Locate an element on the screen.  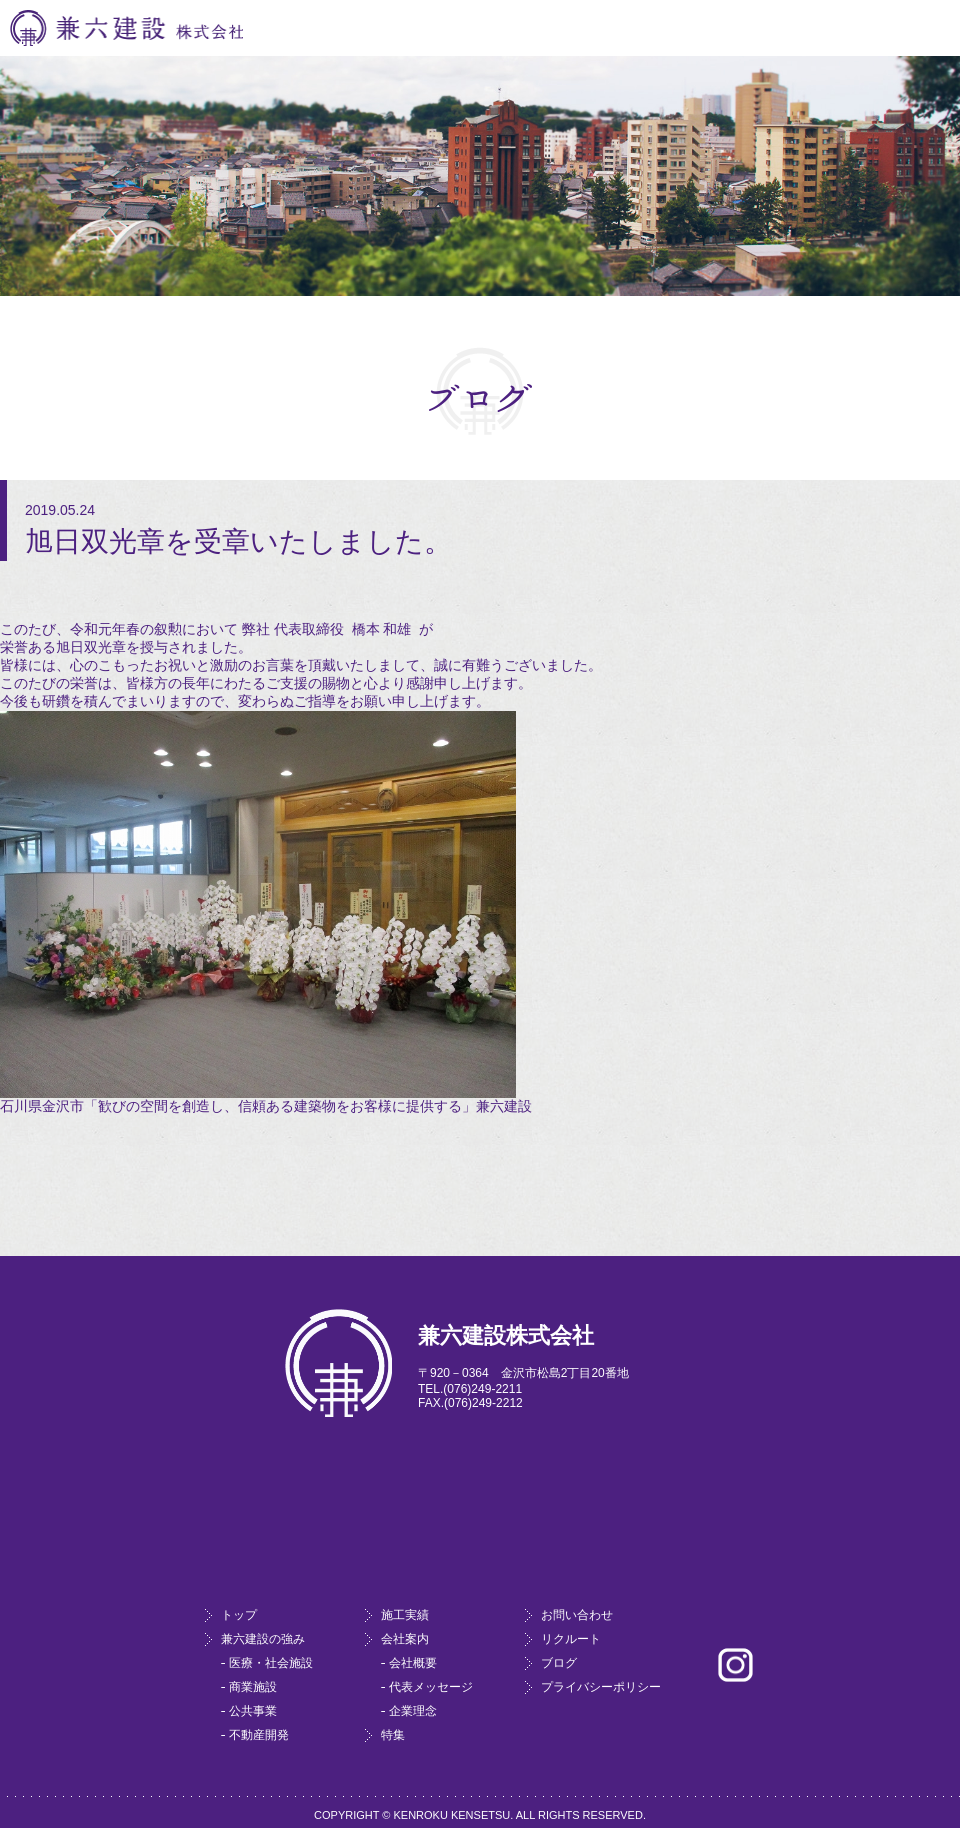
公共事業 is located at coordinates (253, 1711).